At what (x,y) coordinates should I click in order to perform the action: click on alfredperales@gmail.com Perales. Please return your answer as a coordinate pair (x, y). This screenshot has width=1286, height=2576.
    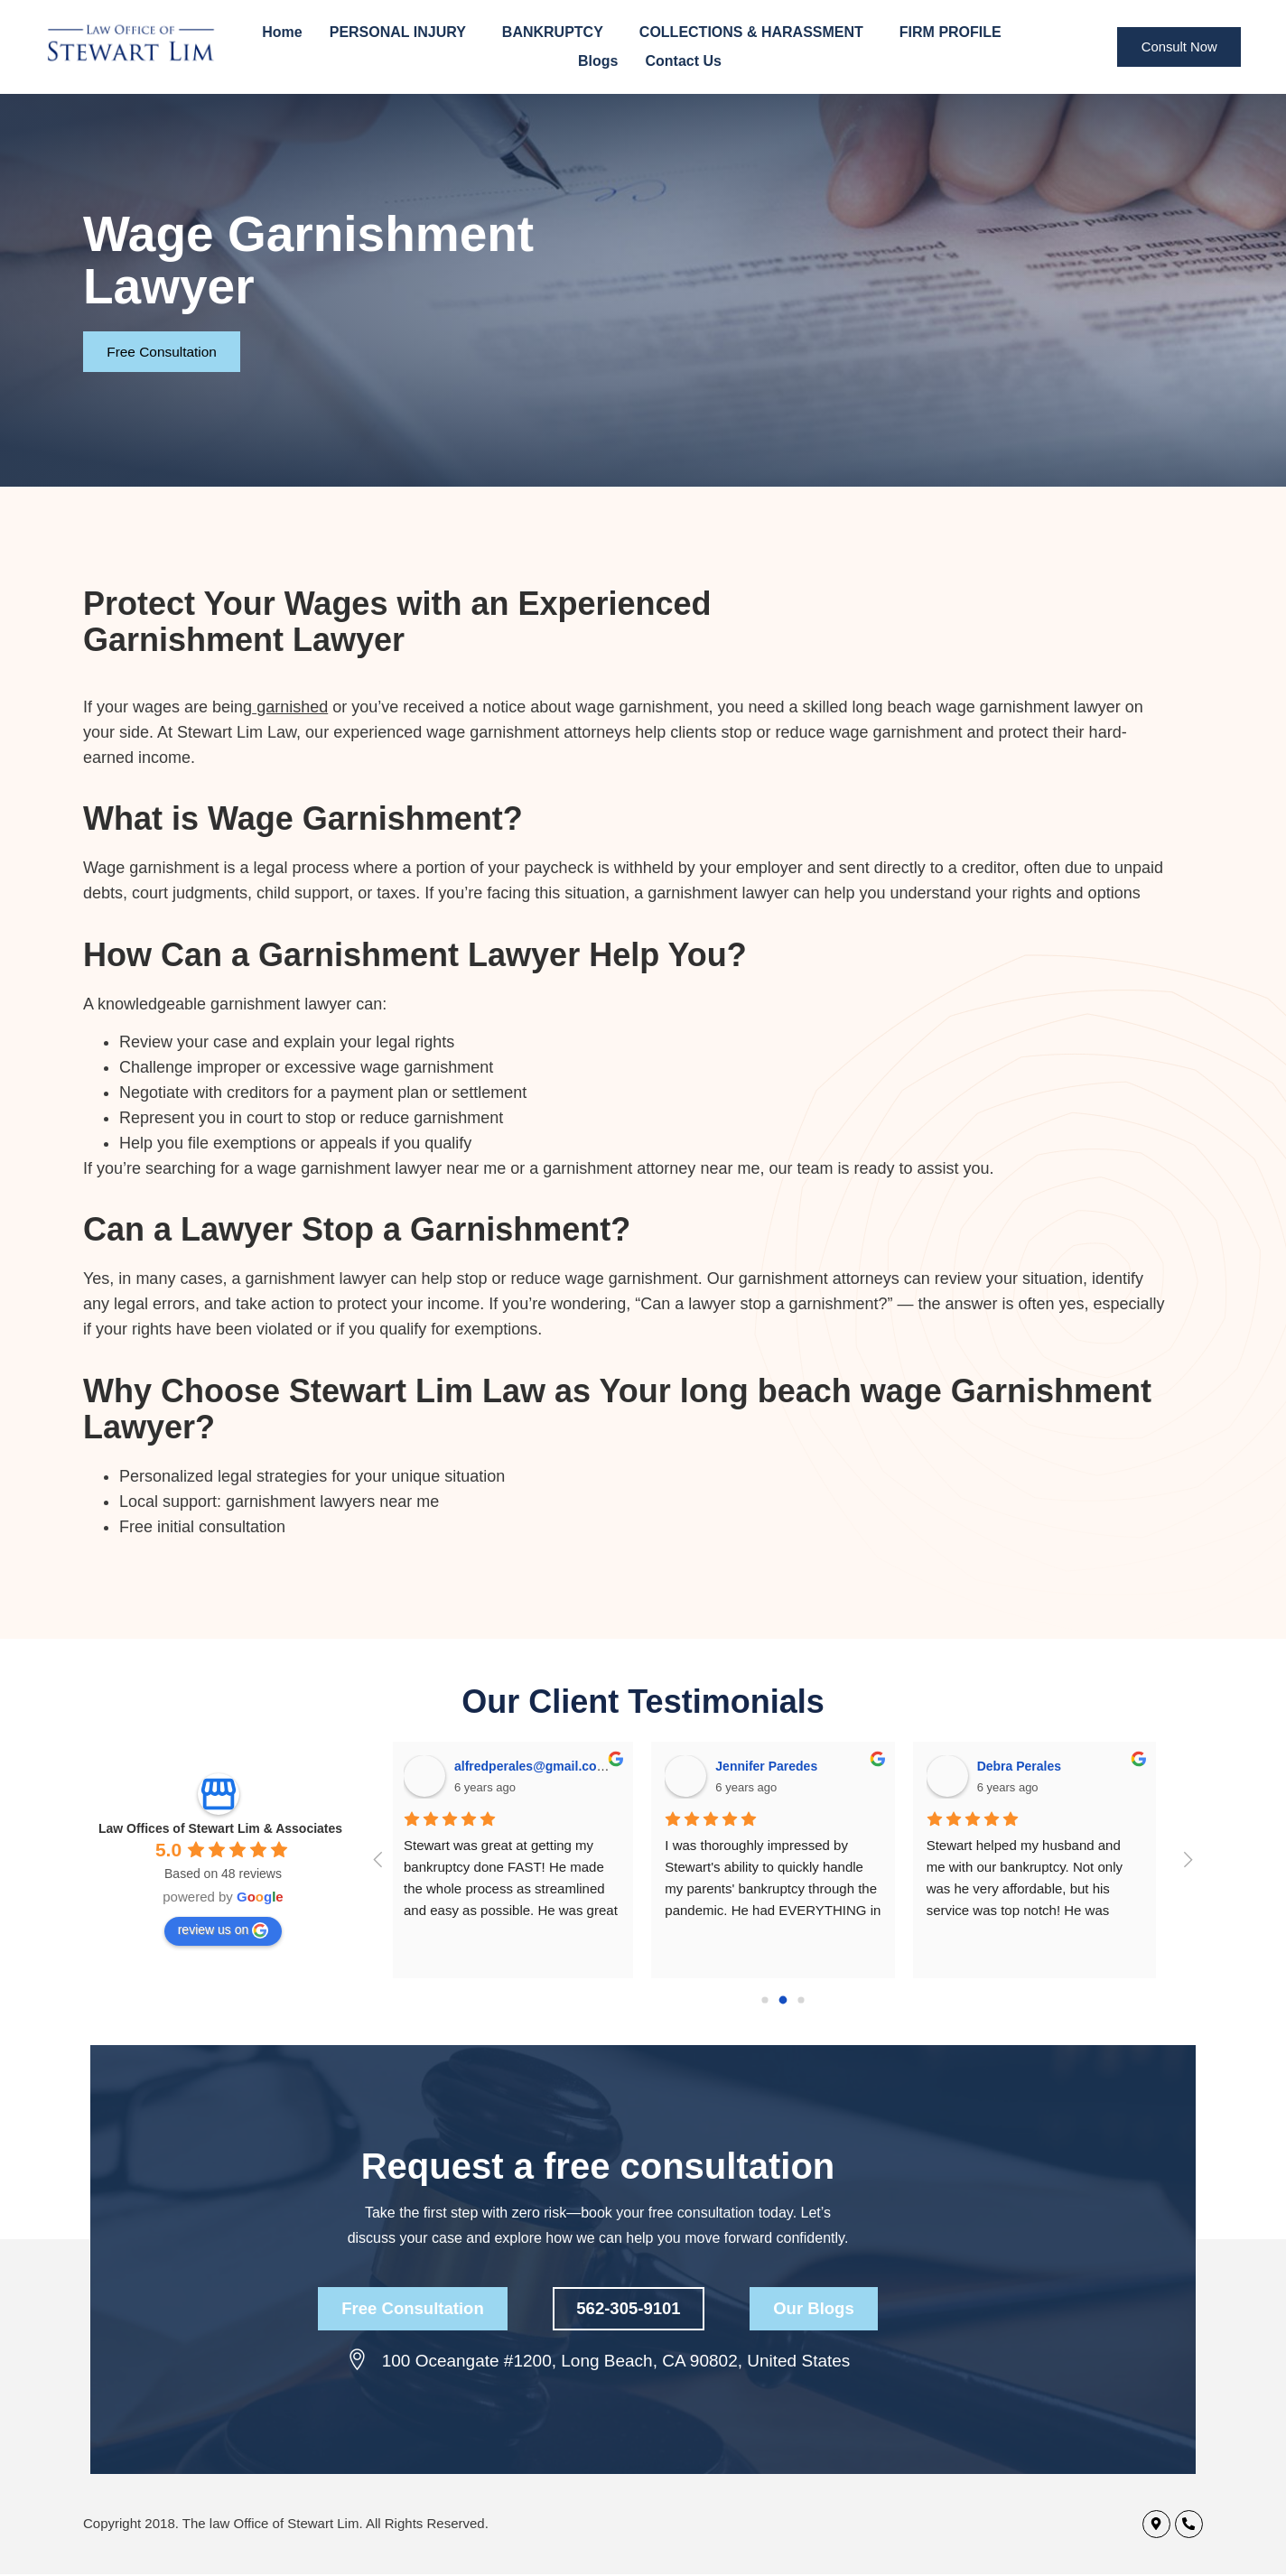
    Looking at the image, I should click on (562, 1766).